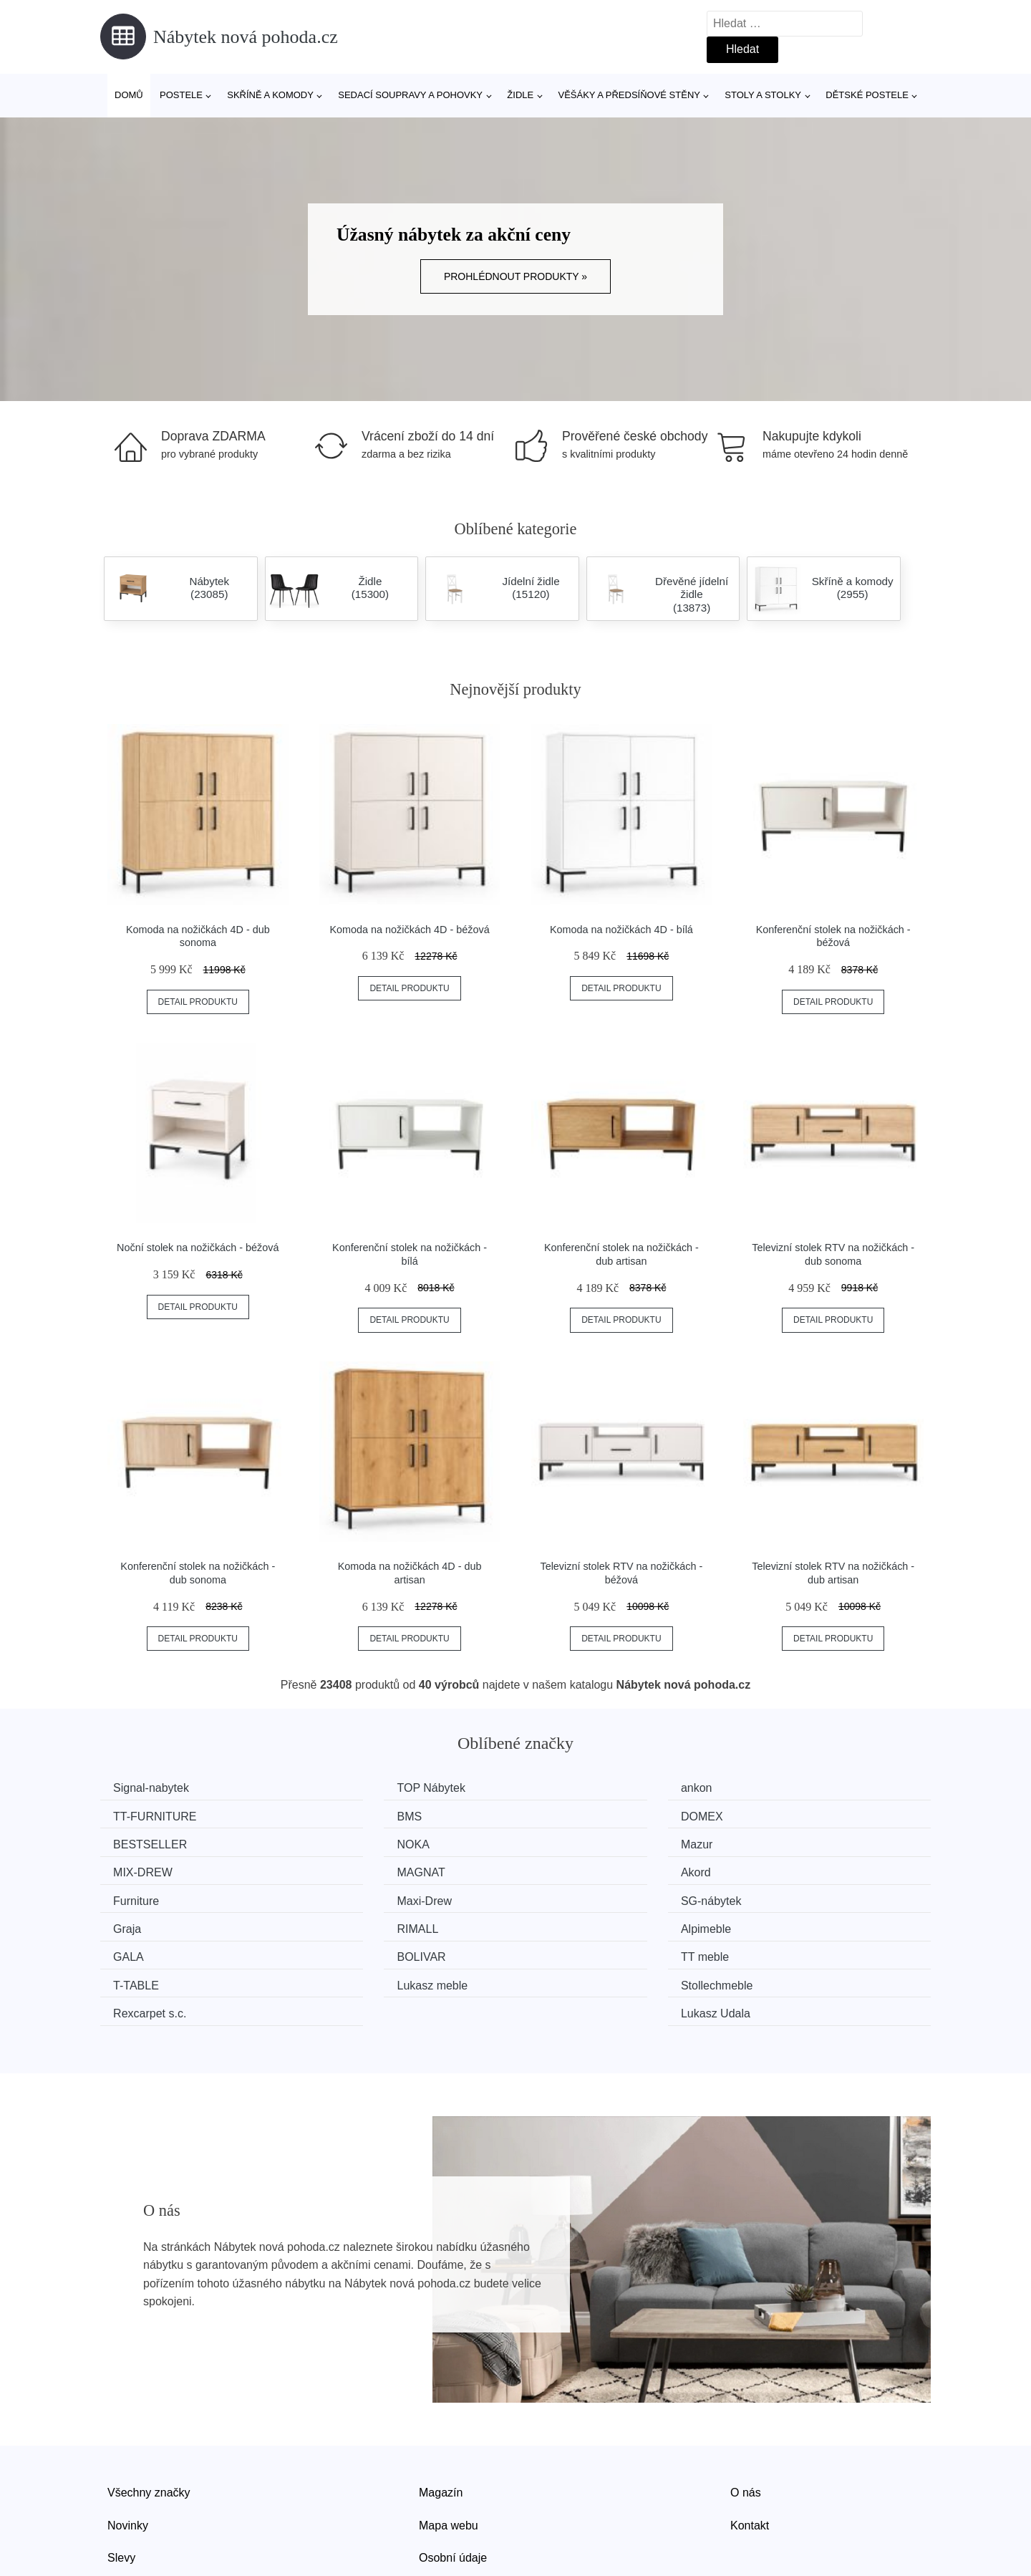 This screenshot has width=1031, height=2576. What do you see at coordinates (361, 1842) in the screenshot?
I see `MIX-DREW` at bounding box center [361, 1842].